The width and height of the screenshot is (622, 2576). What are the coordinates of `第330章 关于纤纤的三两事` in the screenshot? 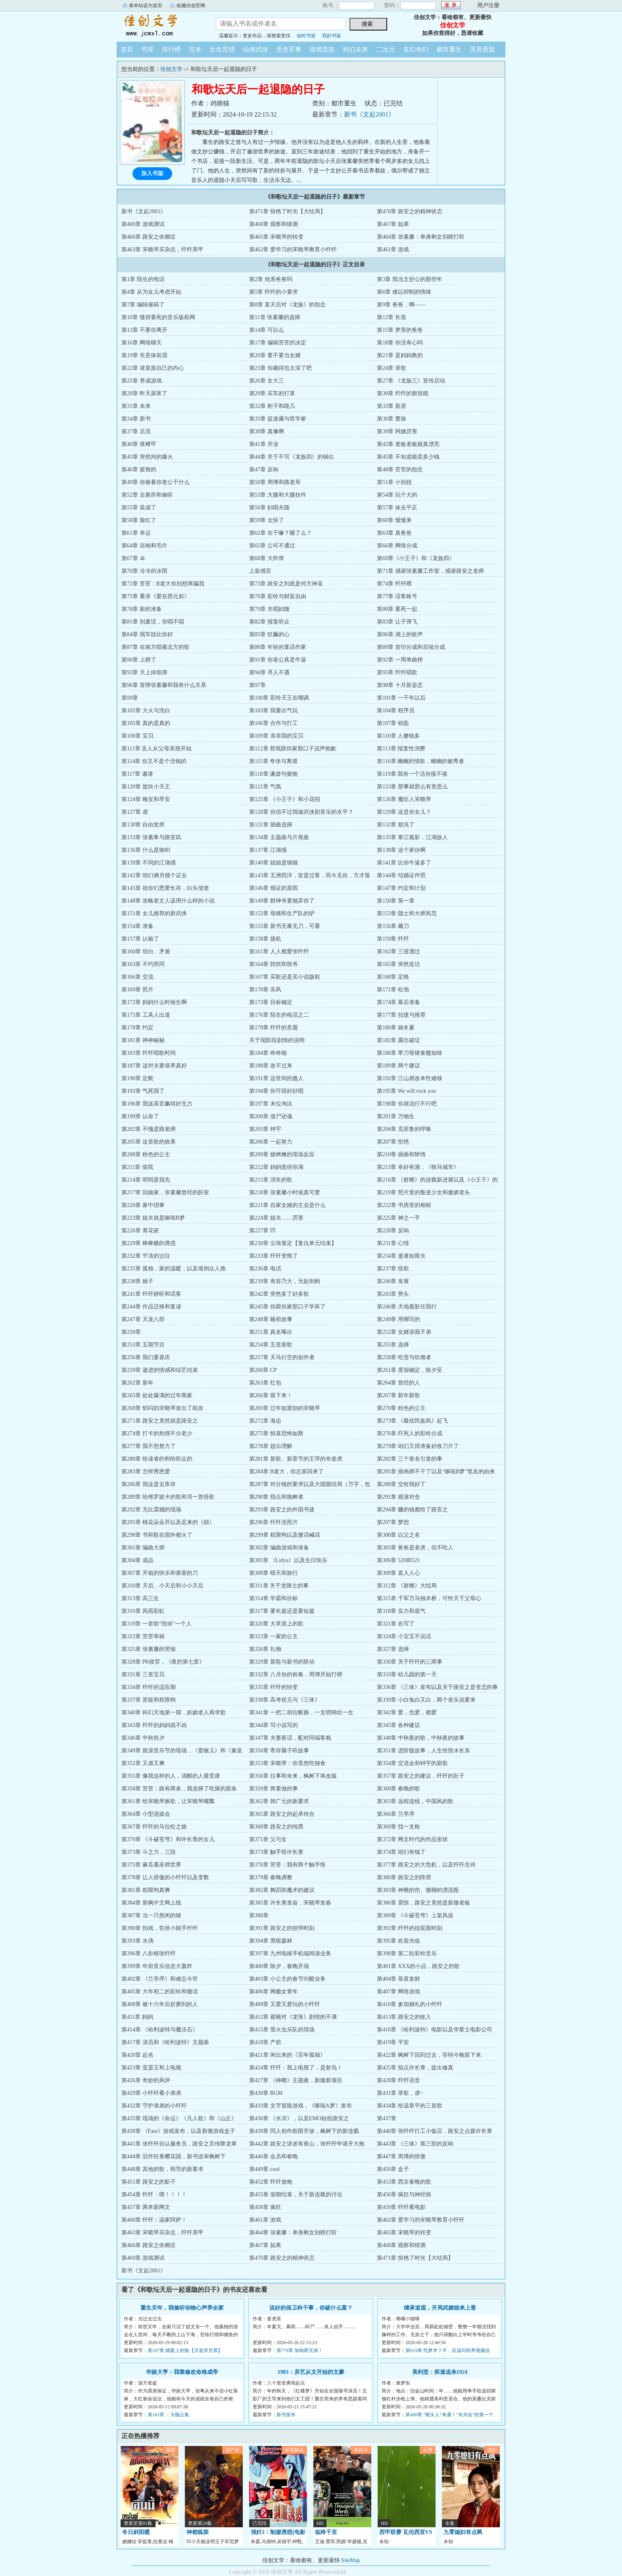 It's located at (409, 1662).